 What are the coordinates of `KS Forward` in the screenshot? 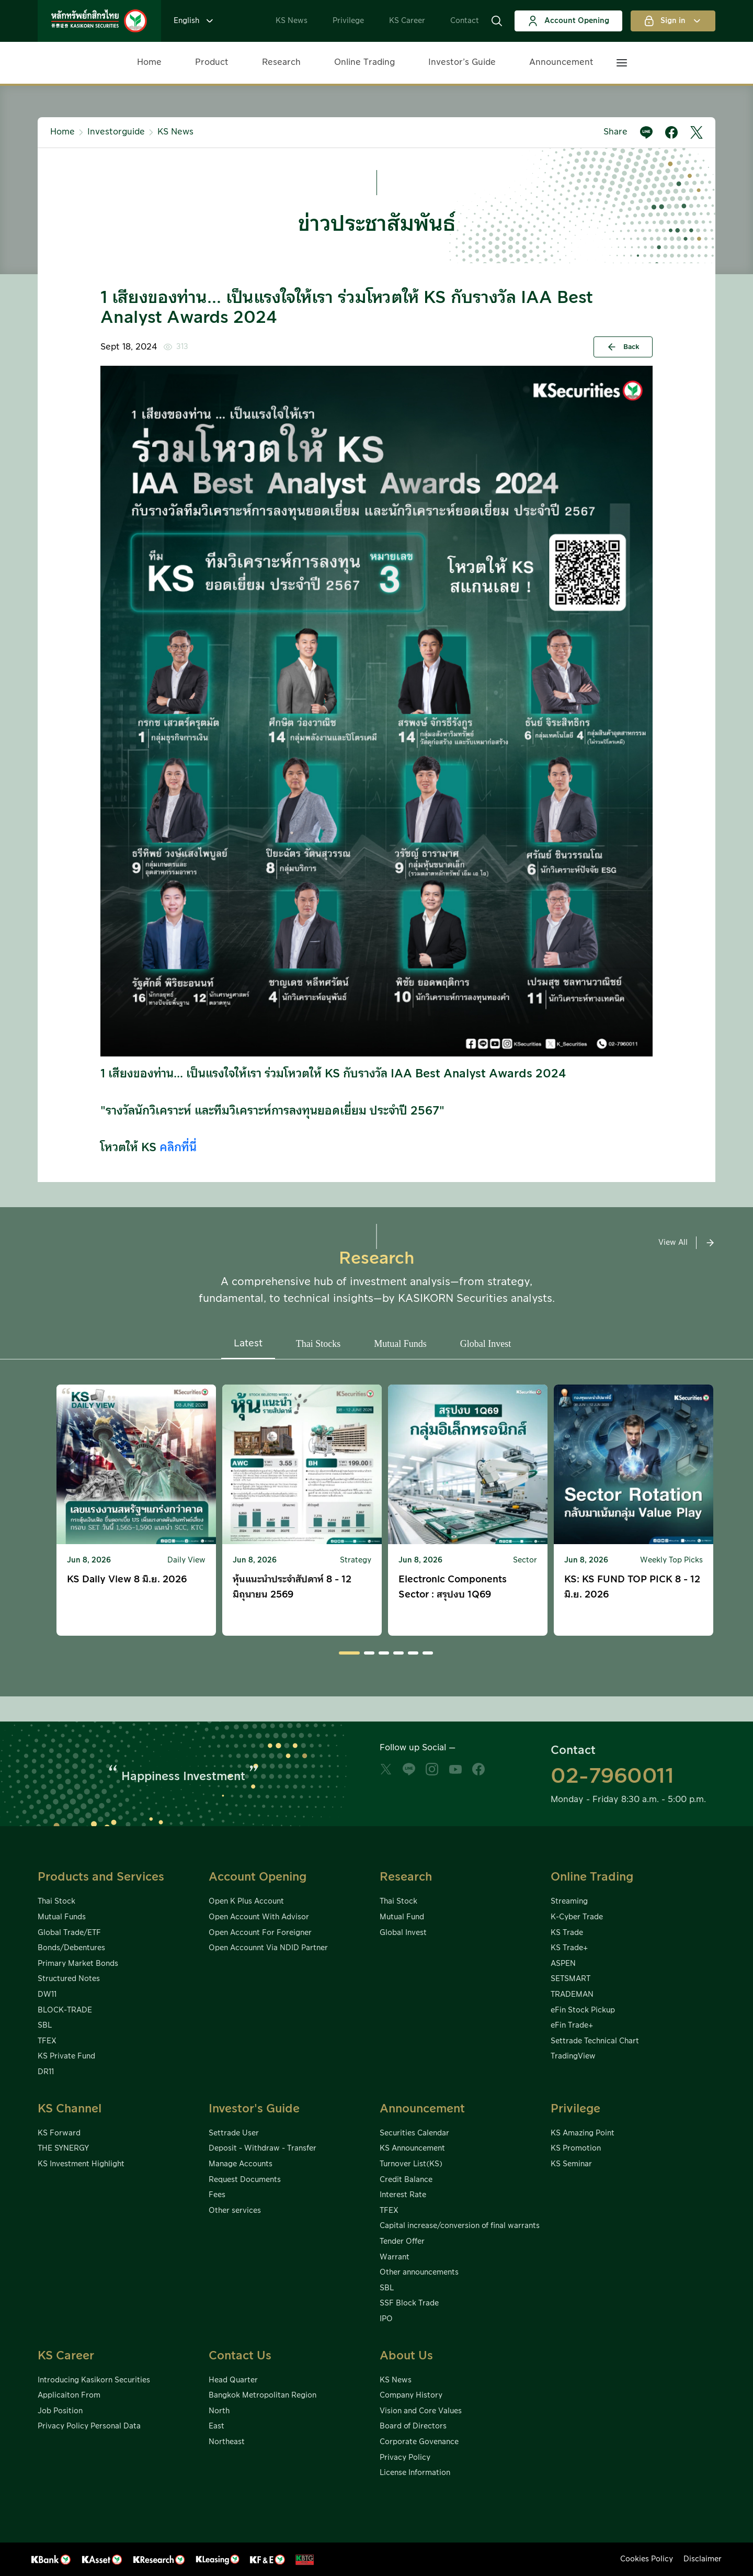 It's located at (59, 2133).